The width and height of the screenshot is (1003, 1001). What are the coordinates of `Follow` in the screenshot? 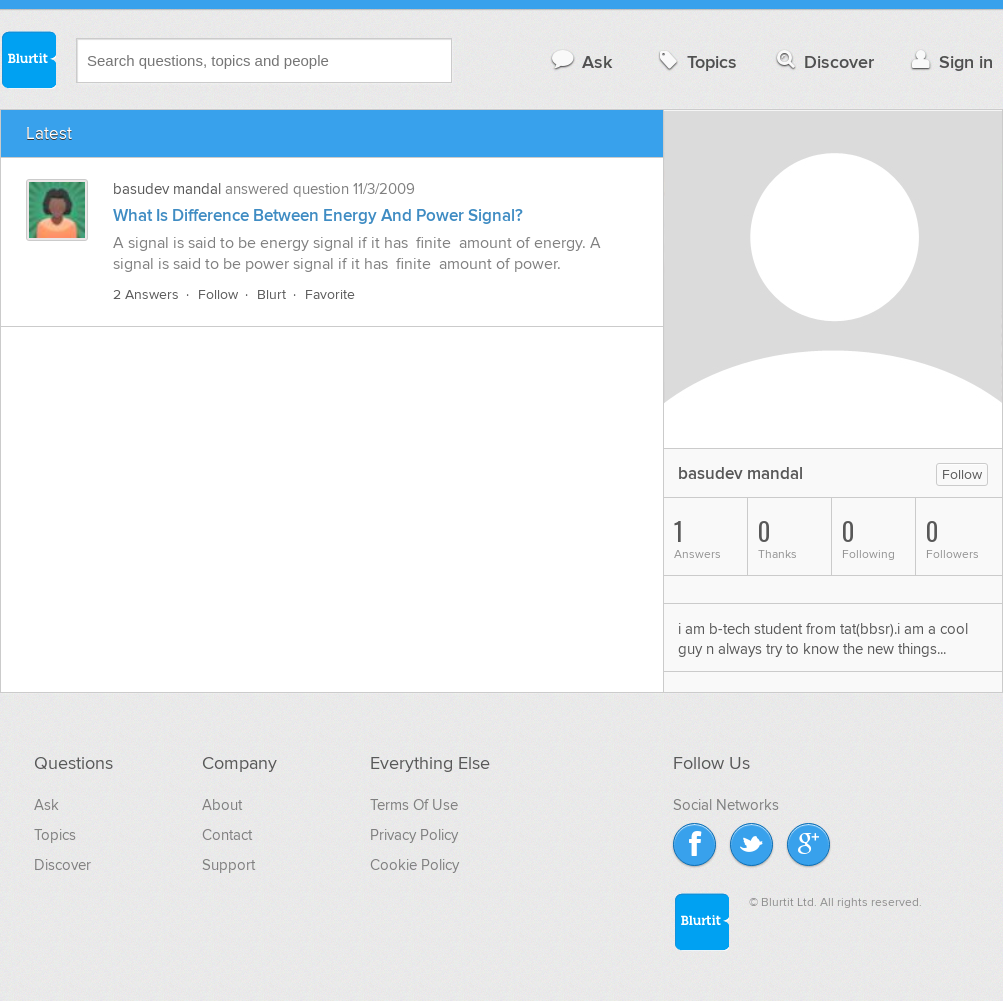 It's located at (218, 294).